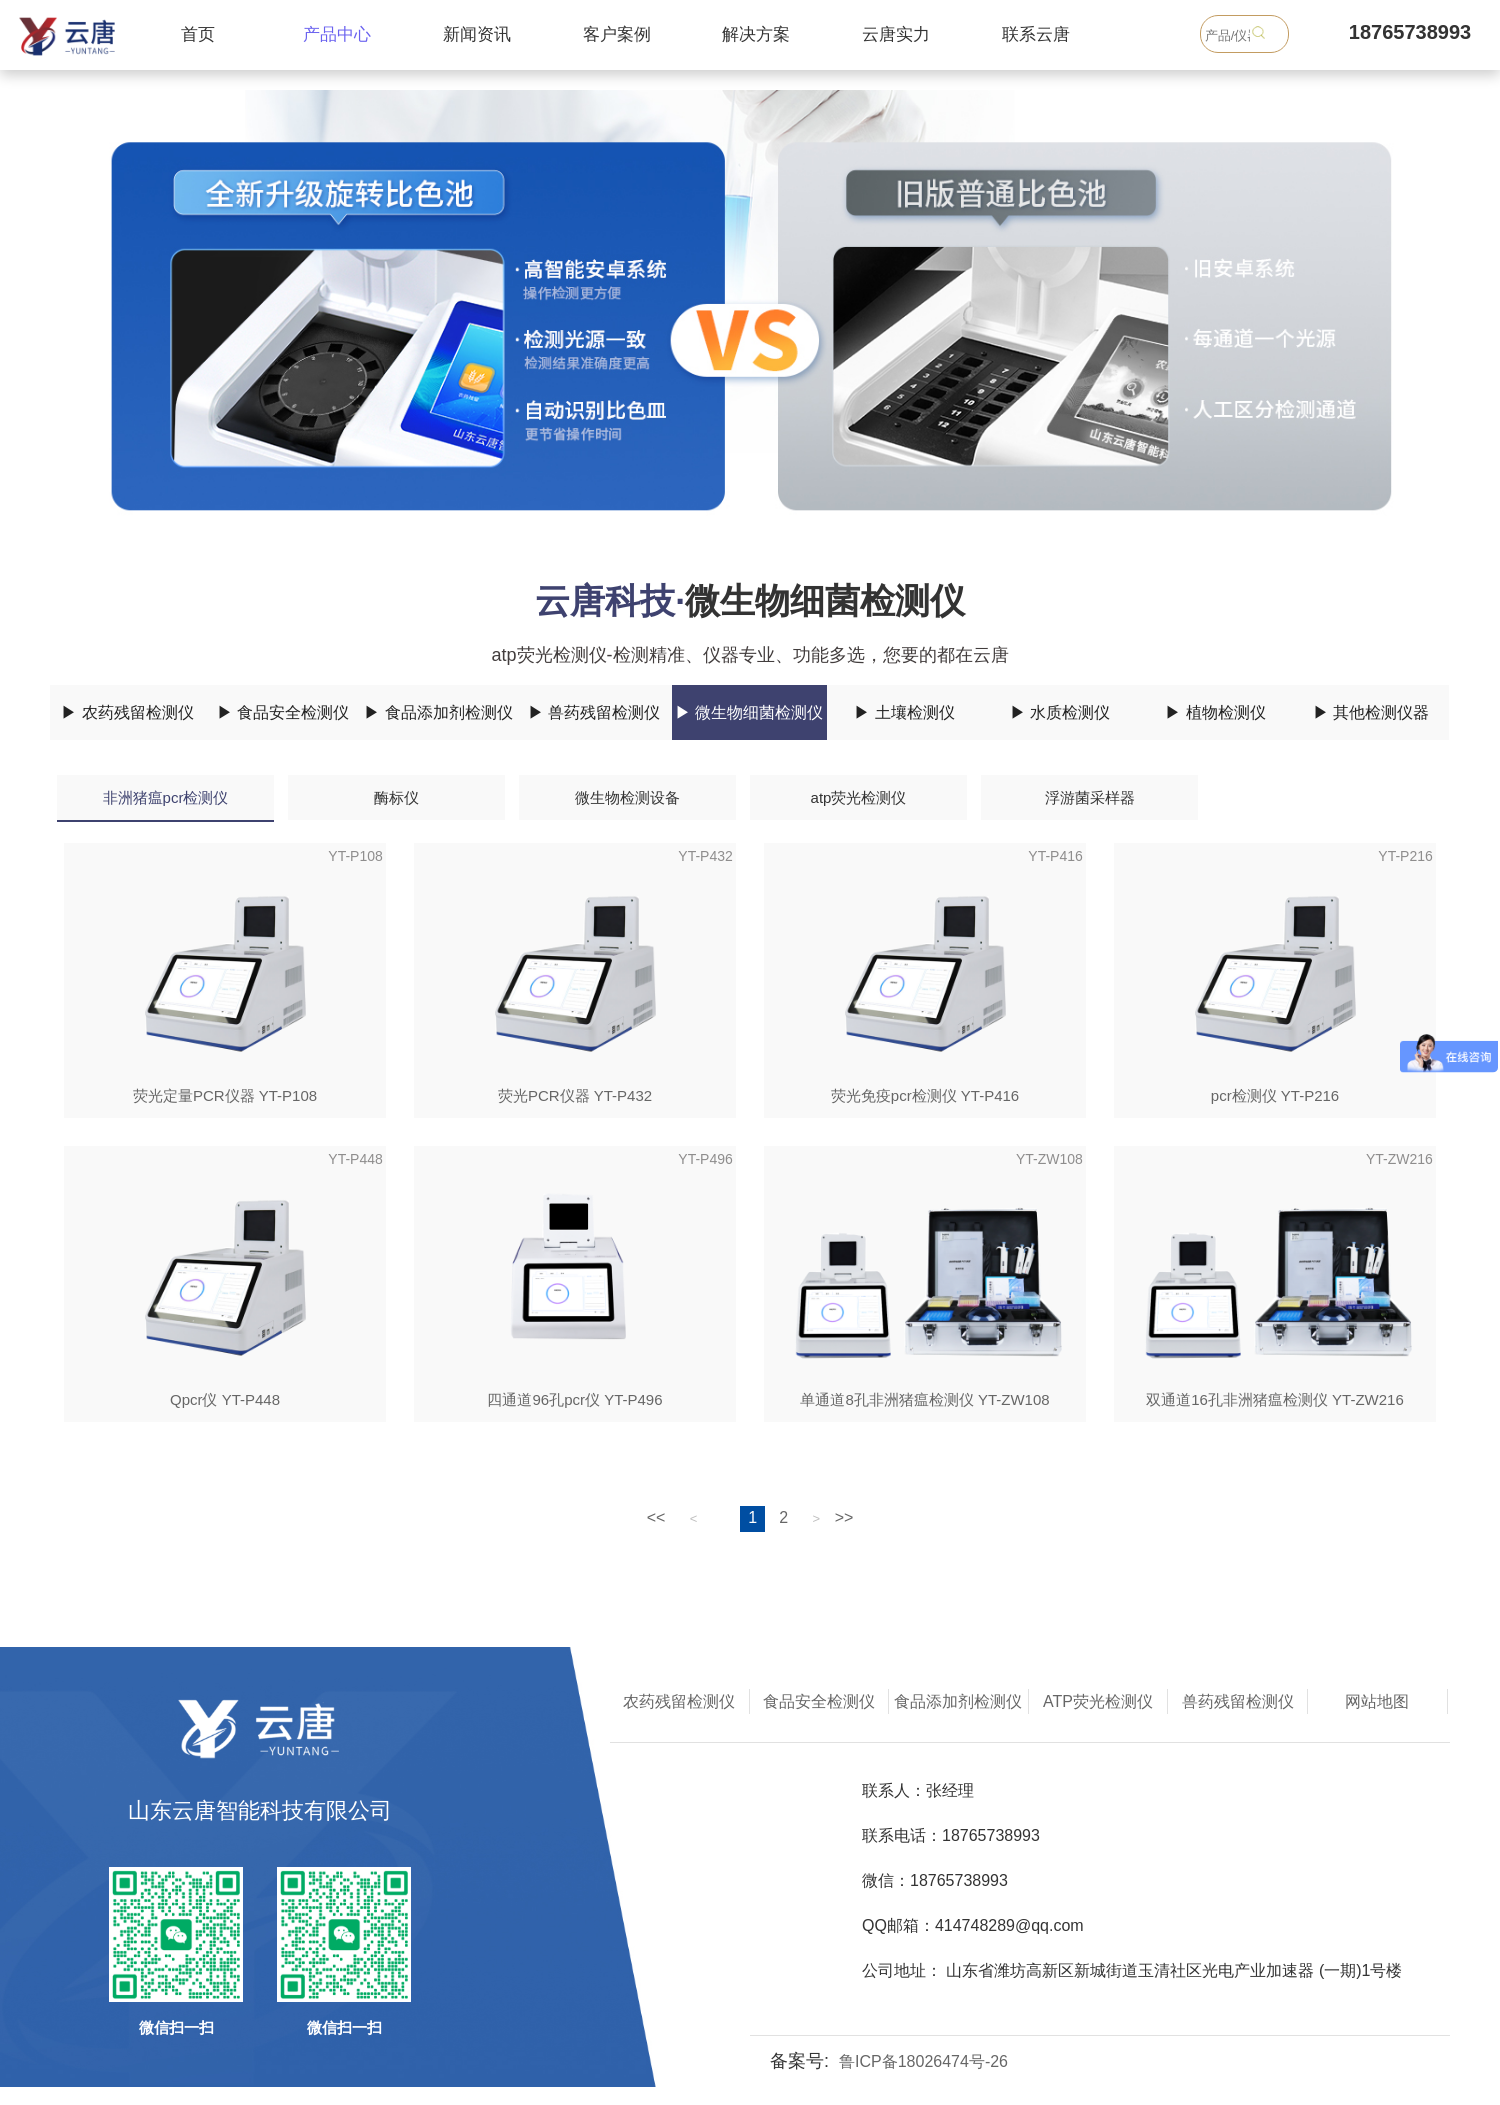 Image resolution: width=1500 pixels, height=2105 pixels. I want to click on 微生物检测设备, so click(627, 797).